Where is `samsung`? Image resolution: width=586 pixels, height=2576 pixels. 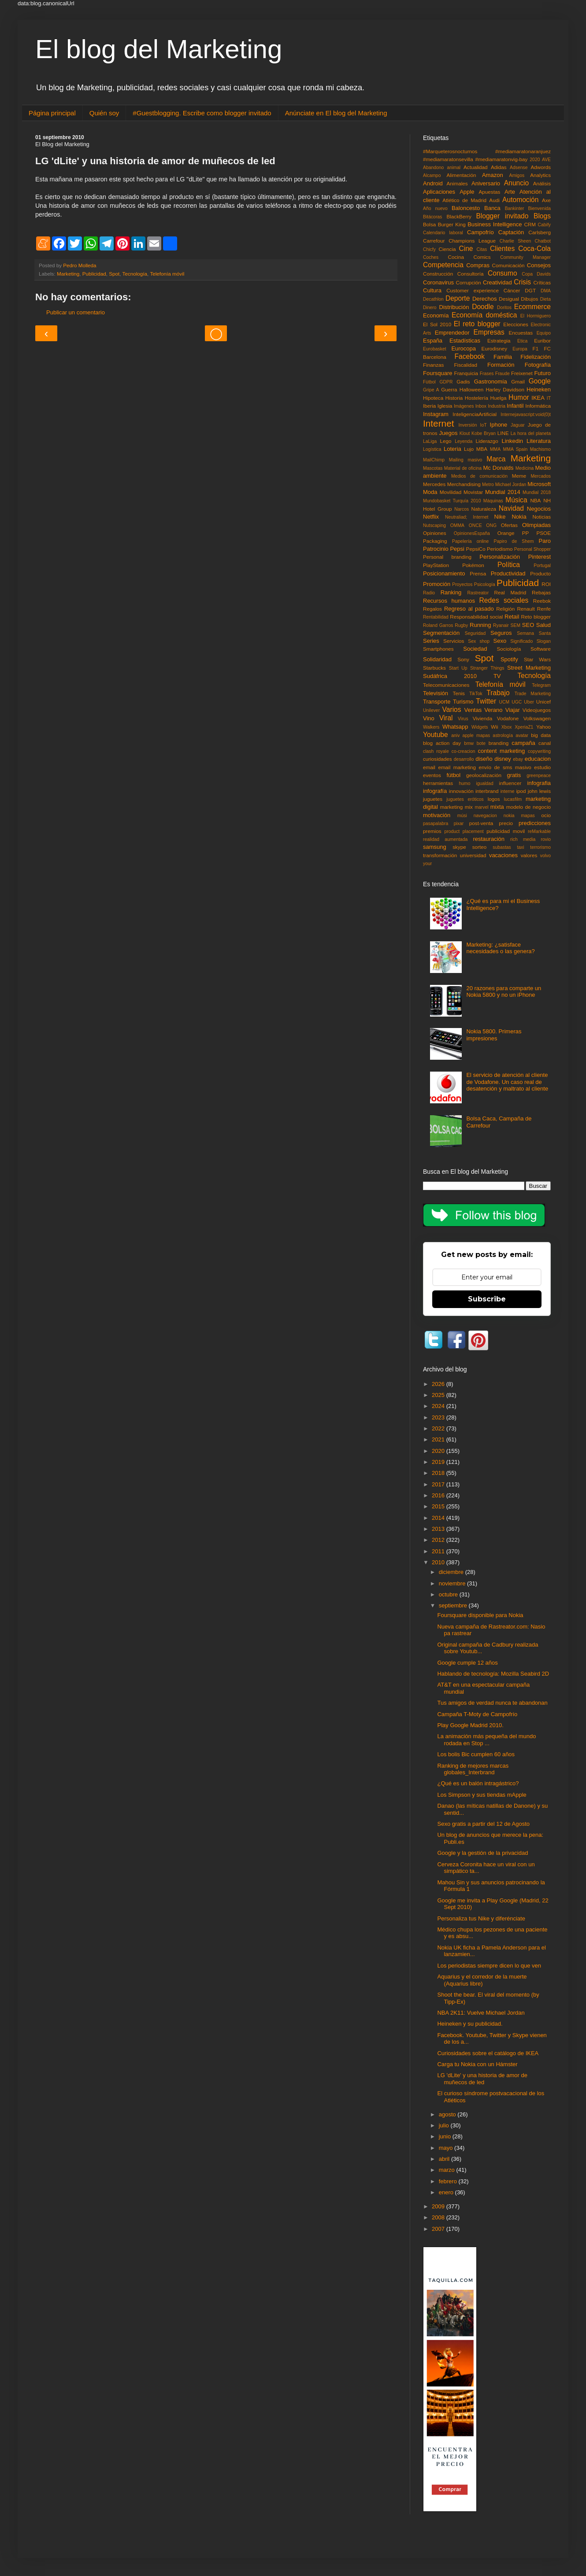
samsung is located at coordinates (434, 847).